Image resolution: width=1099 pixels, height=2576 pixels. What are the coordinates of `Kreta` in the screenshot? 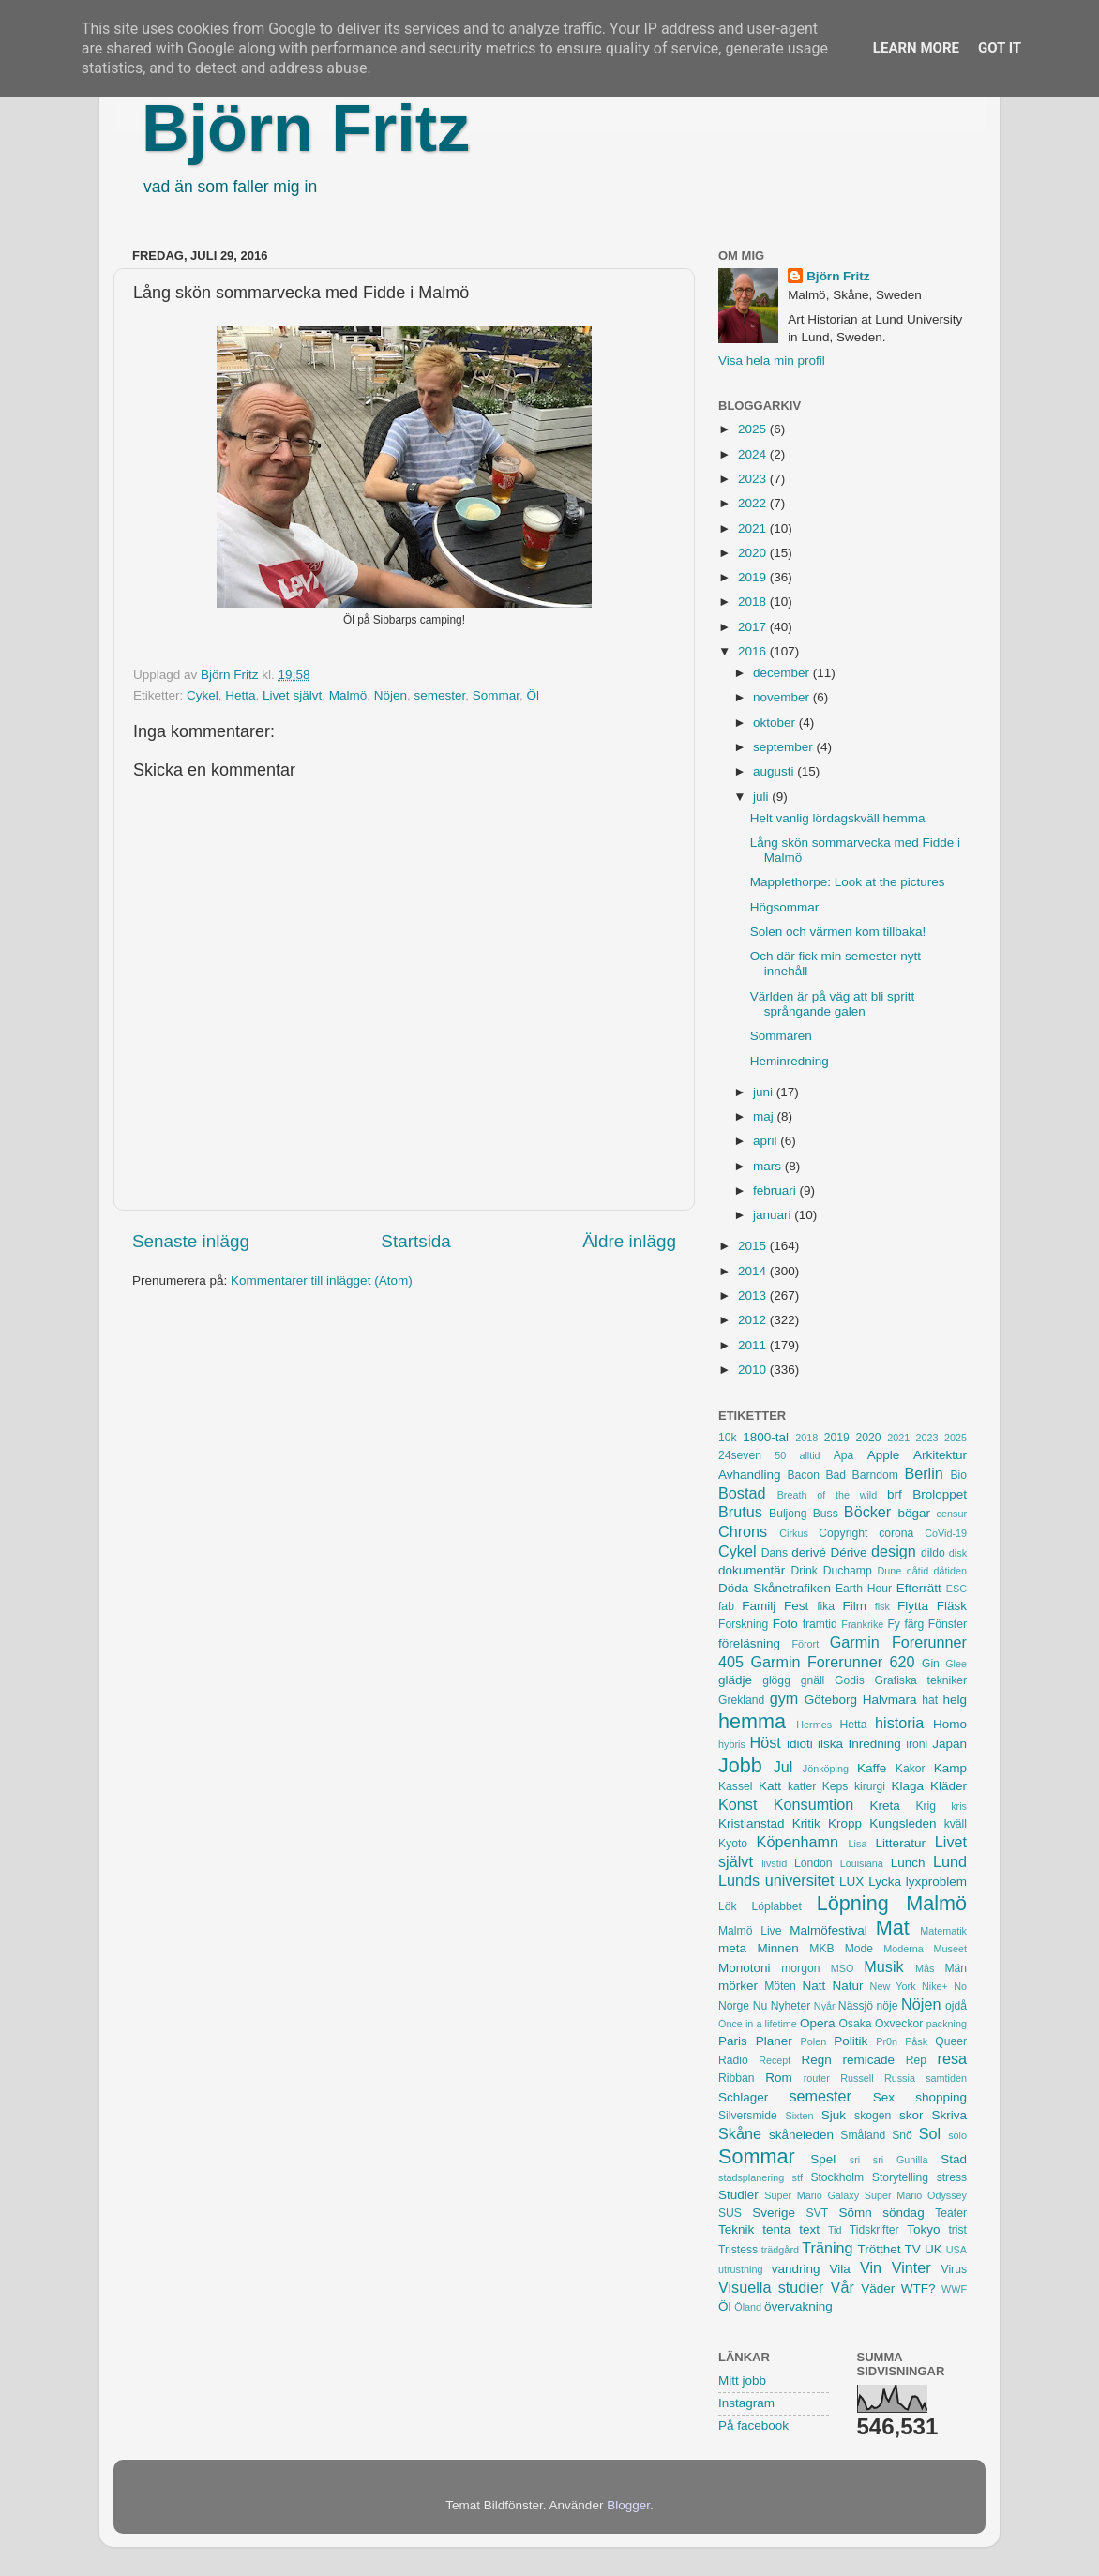 It's located at (885, 1806).